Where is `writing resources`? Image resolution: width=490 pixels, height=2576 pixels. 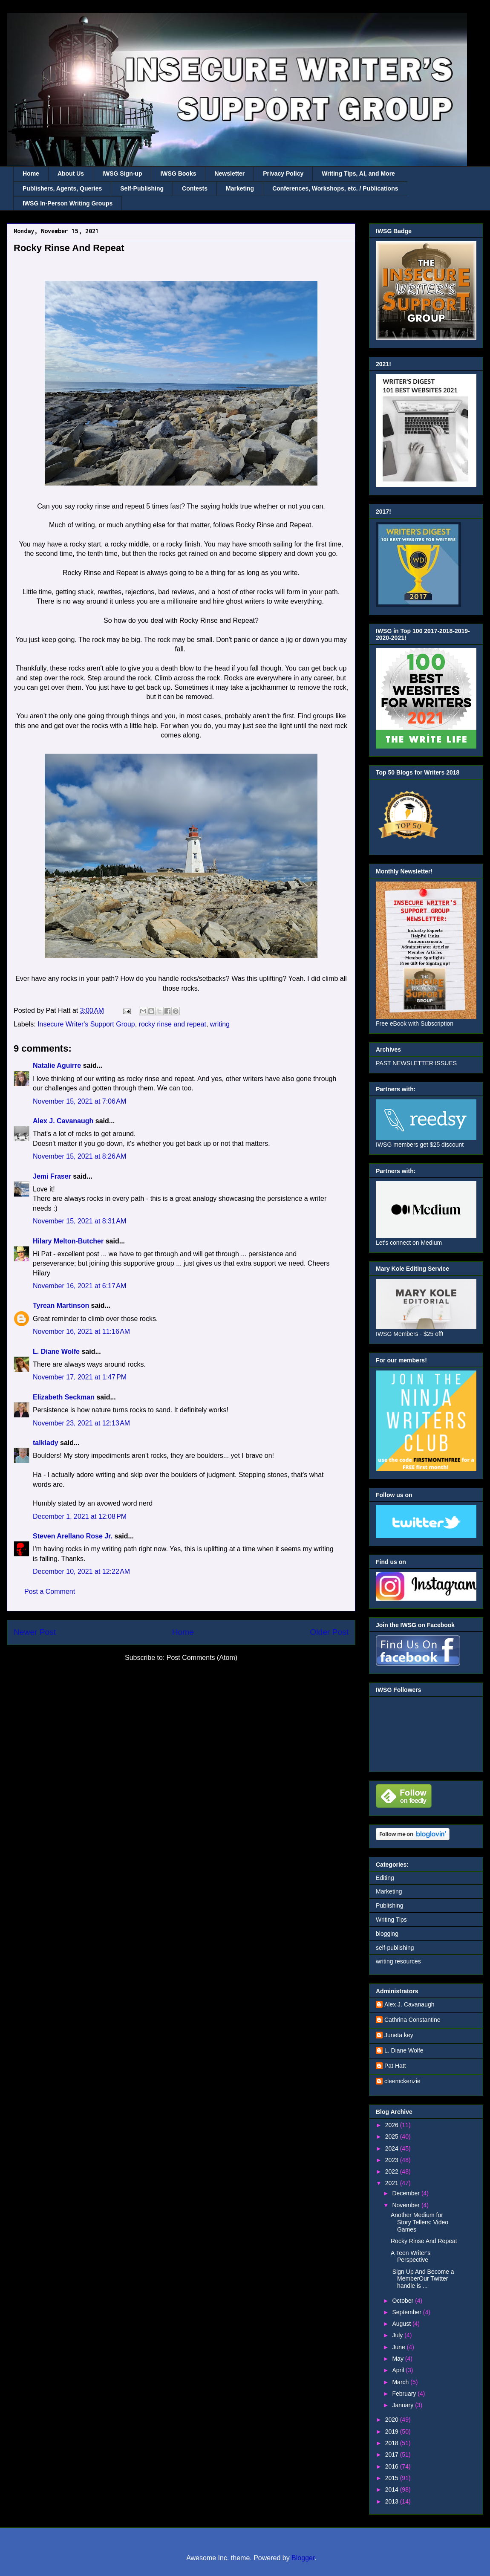 writing resources is located at coordinates (398, 1961).